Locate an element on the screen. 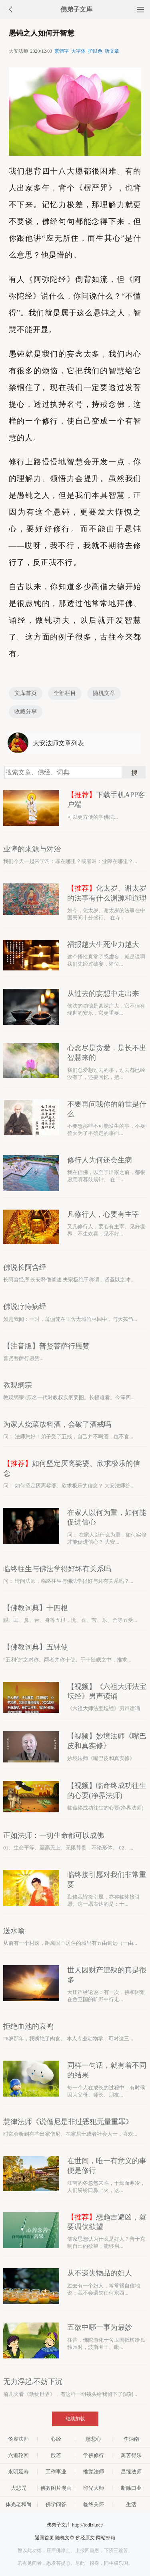 The image size is (150, 2576). 佛教图片漫画 is located at coordinates (56, 2488).